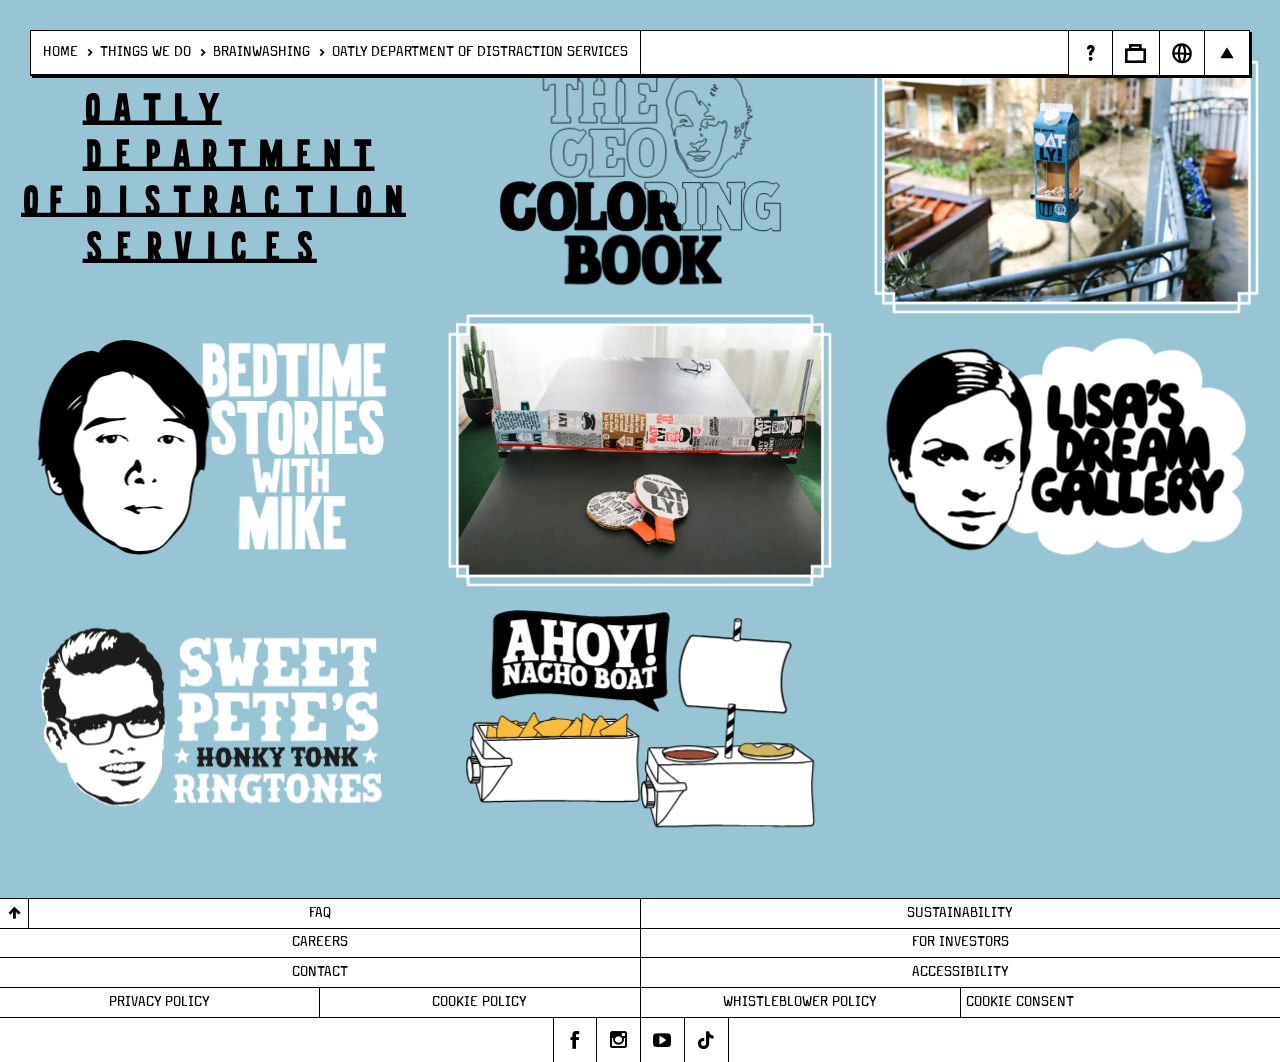 This screenshot has height=1062, width=1280. I want to click on [/things-we-do/brainwashing/odds/bedtime-stories], so click(213, 450).